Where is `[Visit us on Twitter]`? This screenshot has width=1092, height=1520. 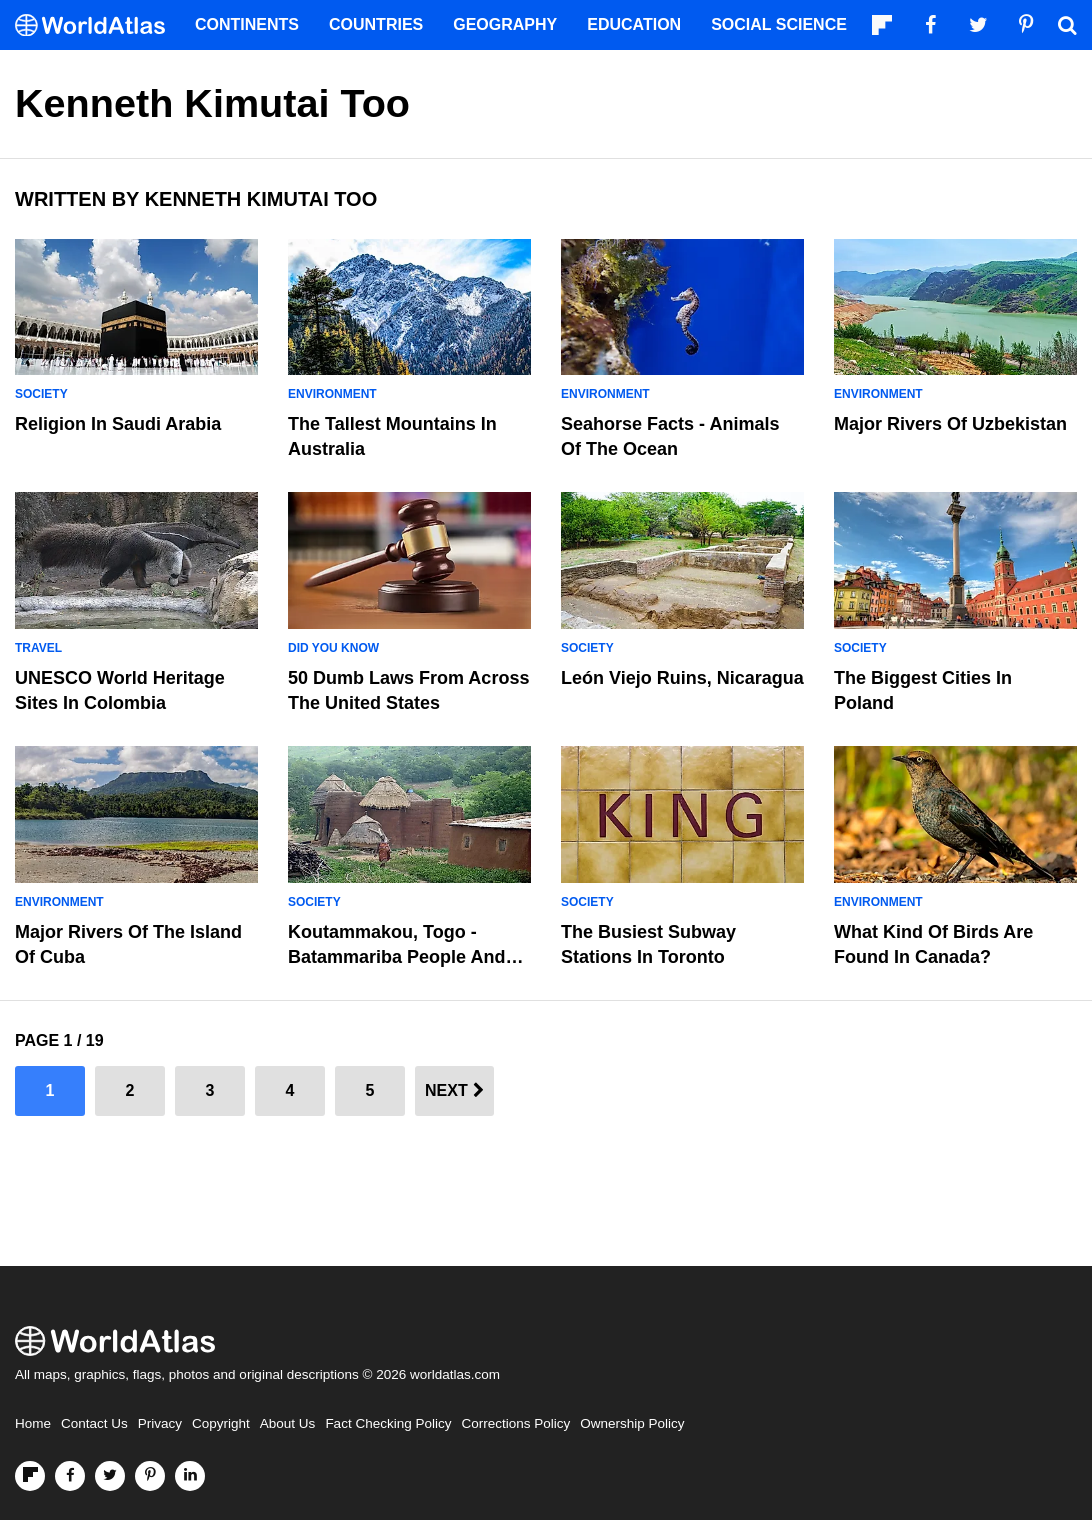
[Visit us on Twitter] is located at coordinates (110, 1476).